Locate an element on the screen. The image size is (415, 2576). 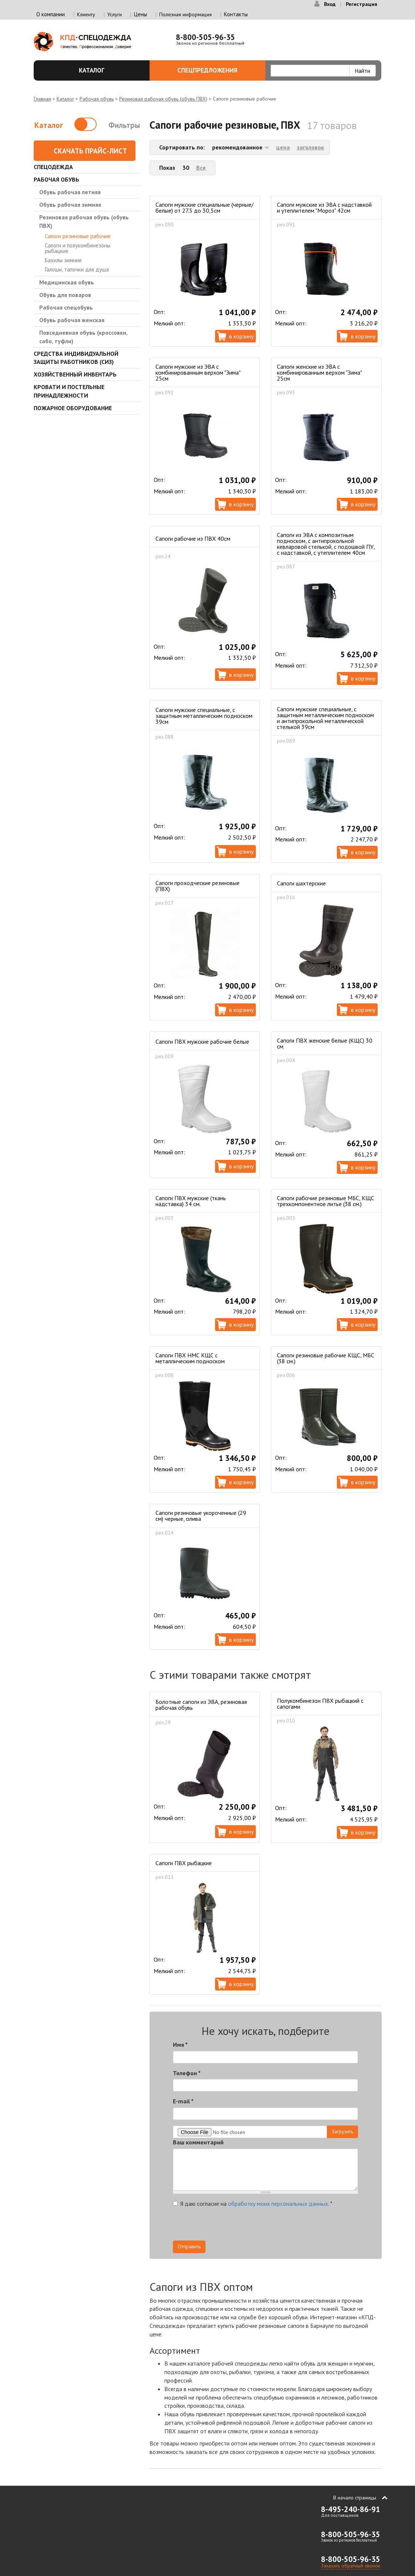
Услуги is located at coordinates (114, 14).